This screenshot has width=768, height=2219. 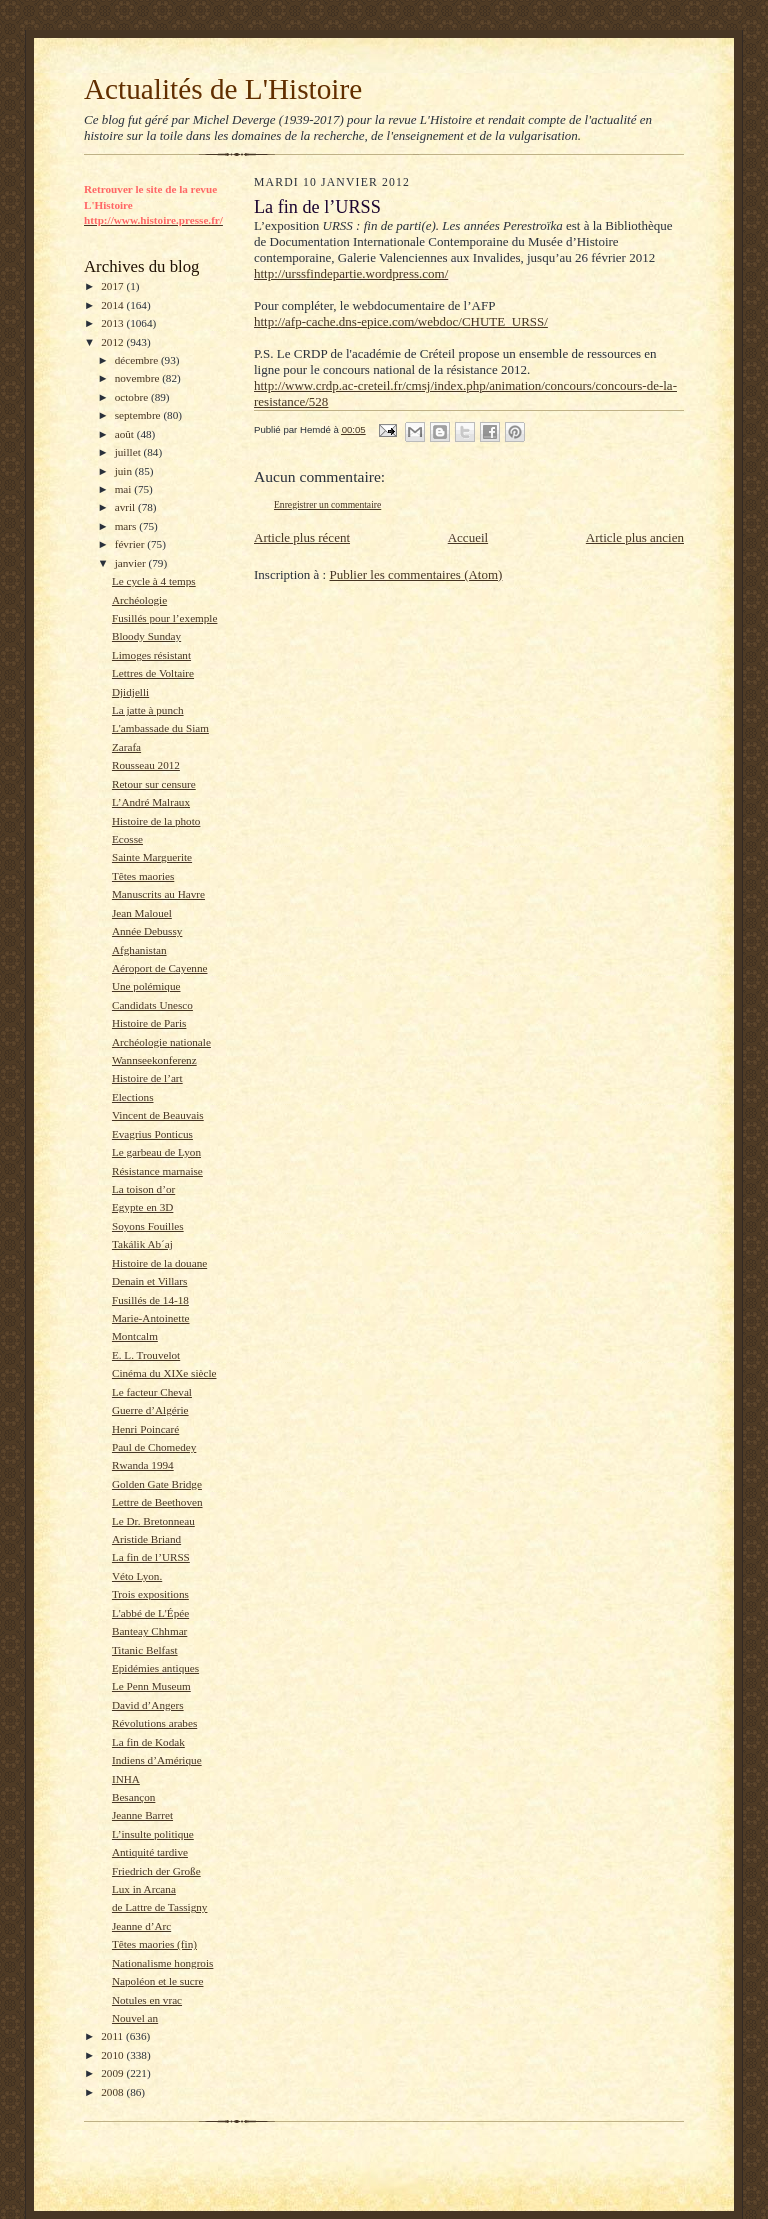 What do you see at coordinates (152, 857) in the screenshot?
I see `Sainte Marguerite` at bounding box center [152, 857].